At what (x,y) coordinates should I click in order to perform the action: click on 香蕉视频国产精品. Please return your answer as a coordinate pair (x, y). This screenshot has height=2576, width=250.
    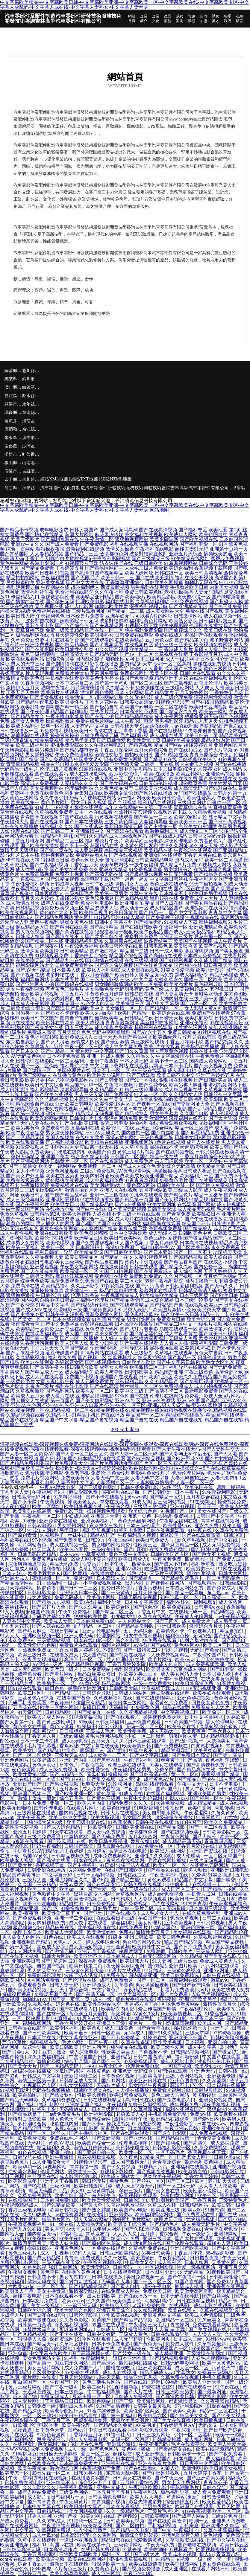
    Looking at the image, I should click on (221, 1774).